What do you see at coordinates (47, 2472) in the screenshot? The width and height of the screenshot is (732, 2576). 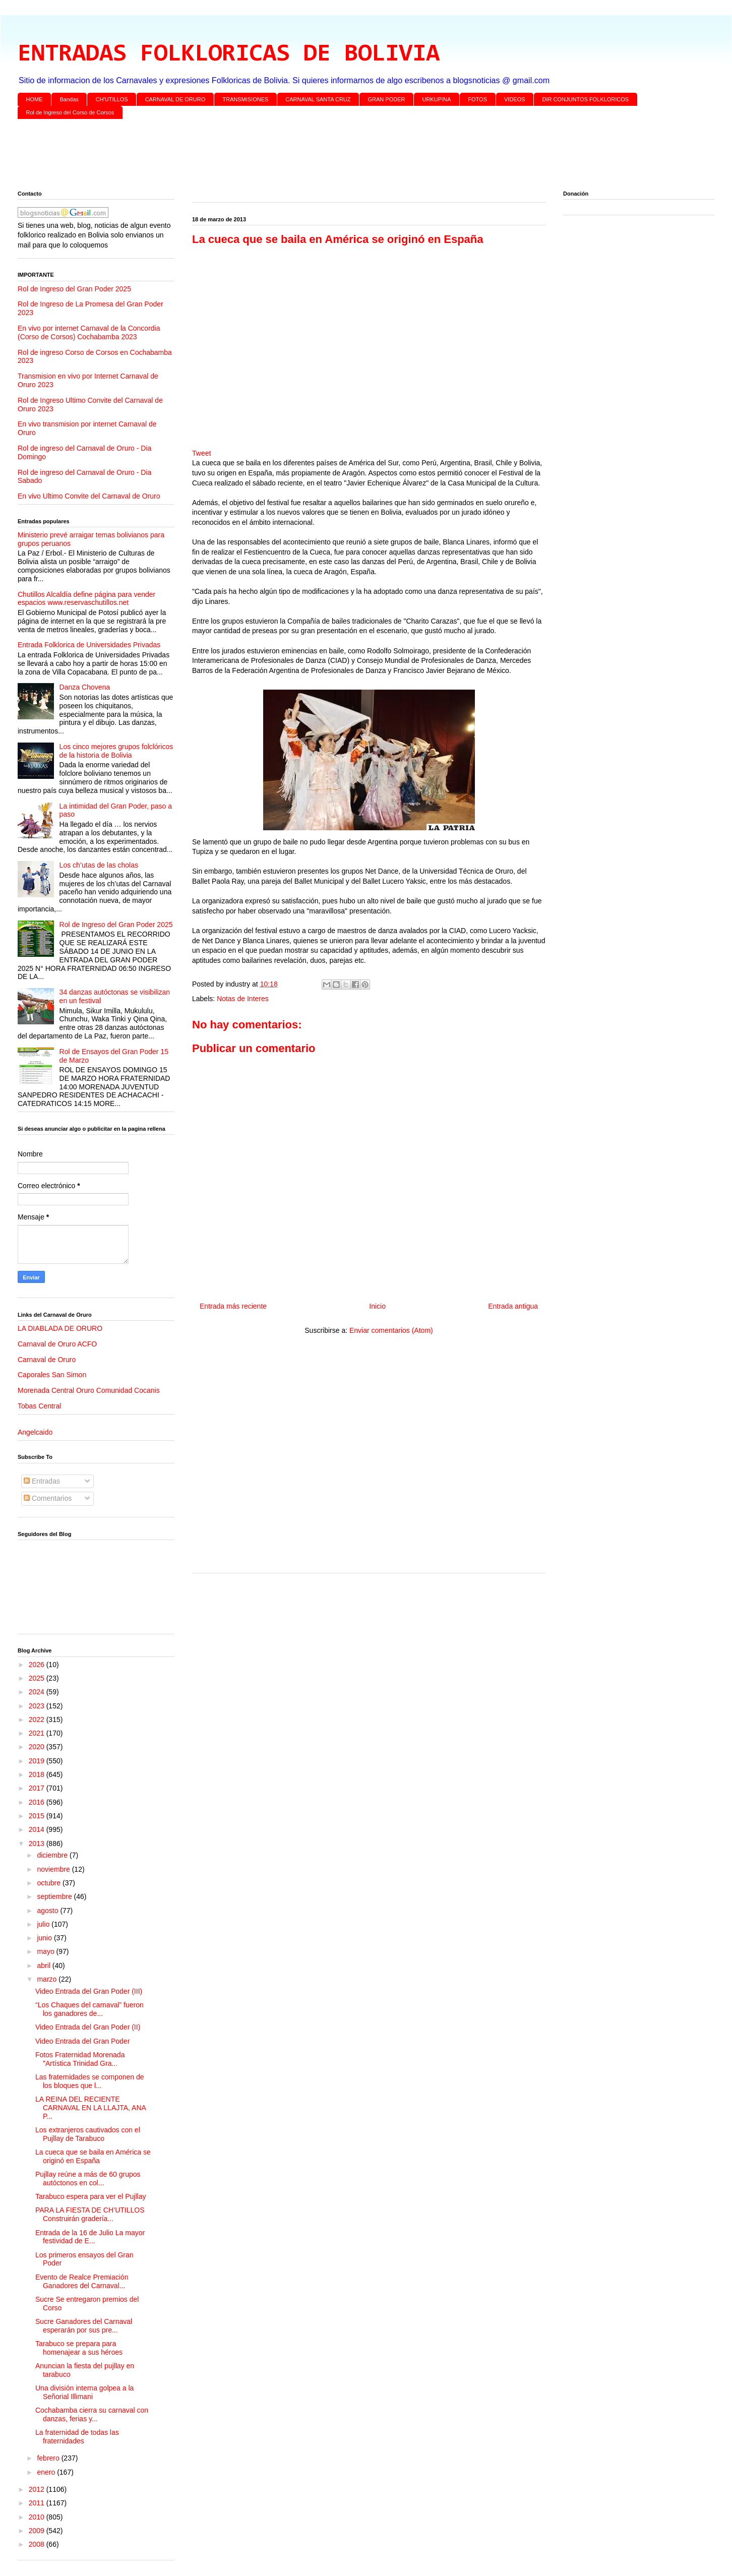 I see `enero` at bounding box center [47, 2472].